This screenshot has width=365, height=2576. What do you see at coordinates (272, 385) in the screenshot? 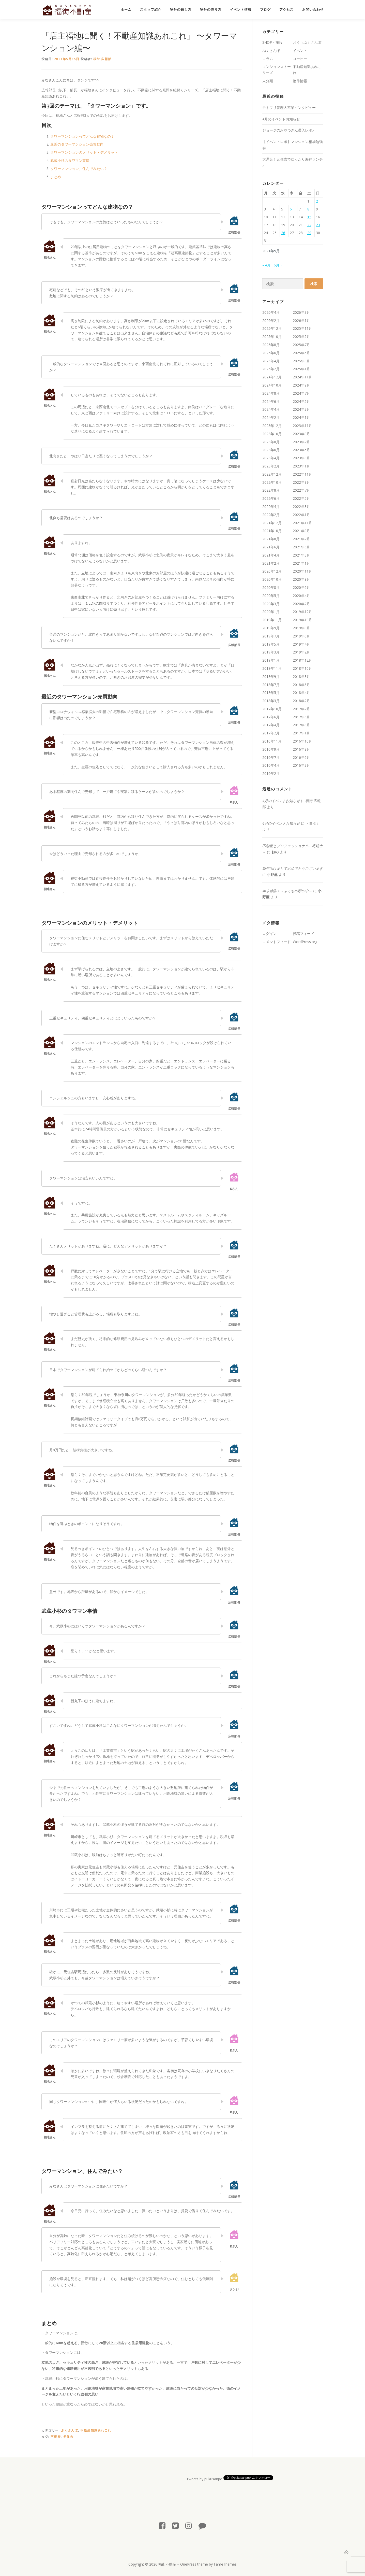
I see `2024年10月` at bounding box center [272, 385].